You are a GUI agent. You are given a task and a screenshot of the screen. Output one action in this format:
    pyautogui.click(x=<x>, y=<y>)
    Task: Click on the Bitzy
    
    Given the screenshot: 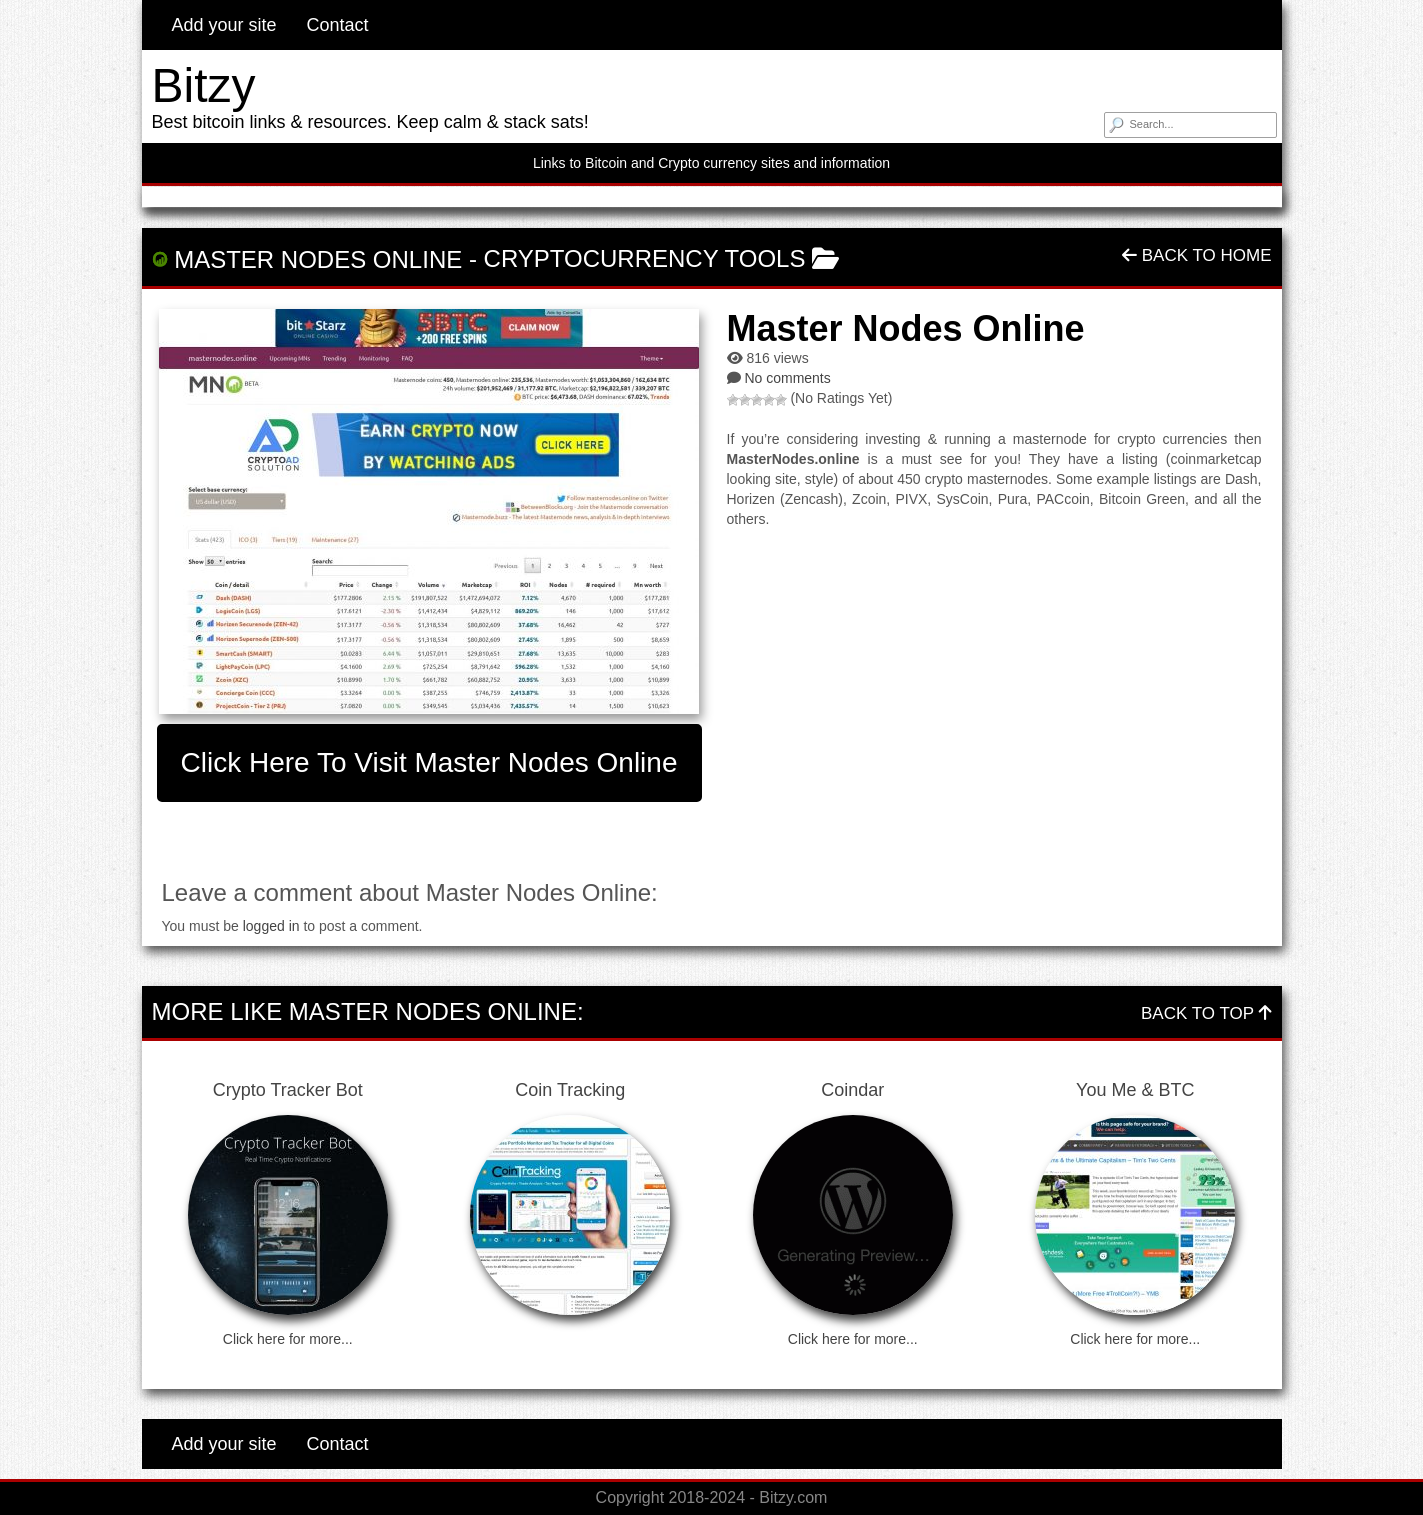 What is the action you would take?
    pyautogui.click(x=204, y=85)
    